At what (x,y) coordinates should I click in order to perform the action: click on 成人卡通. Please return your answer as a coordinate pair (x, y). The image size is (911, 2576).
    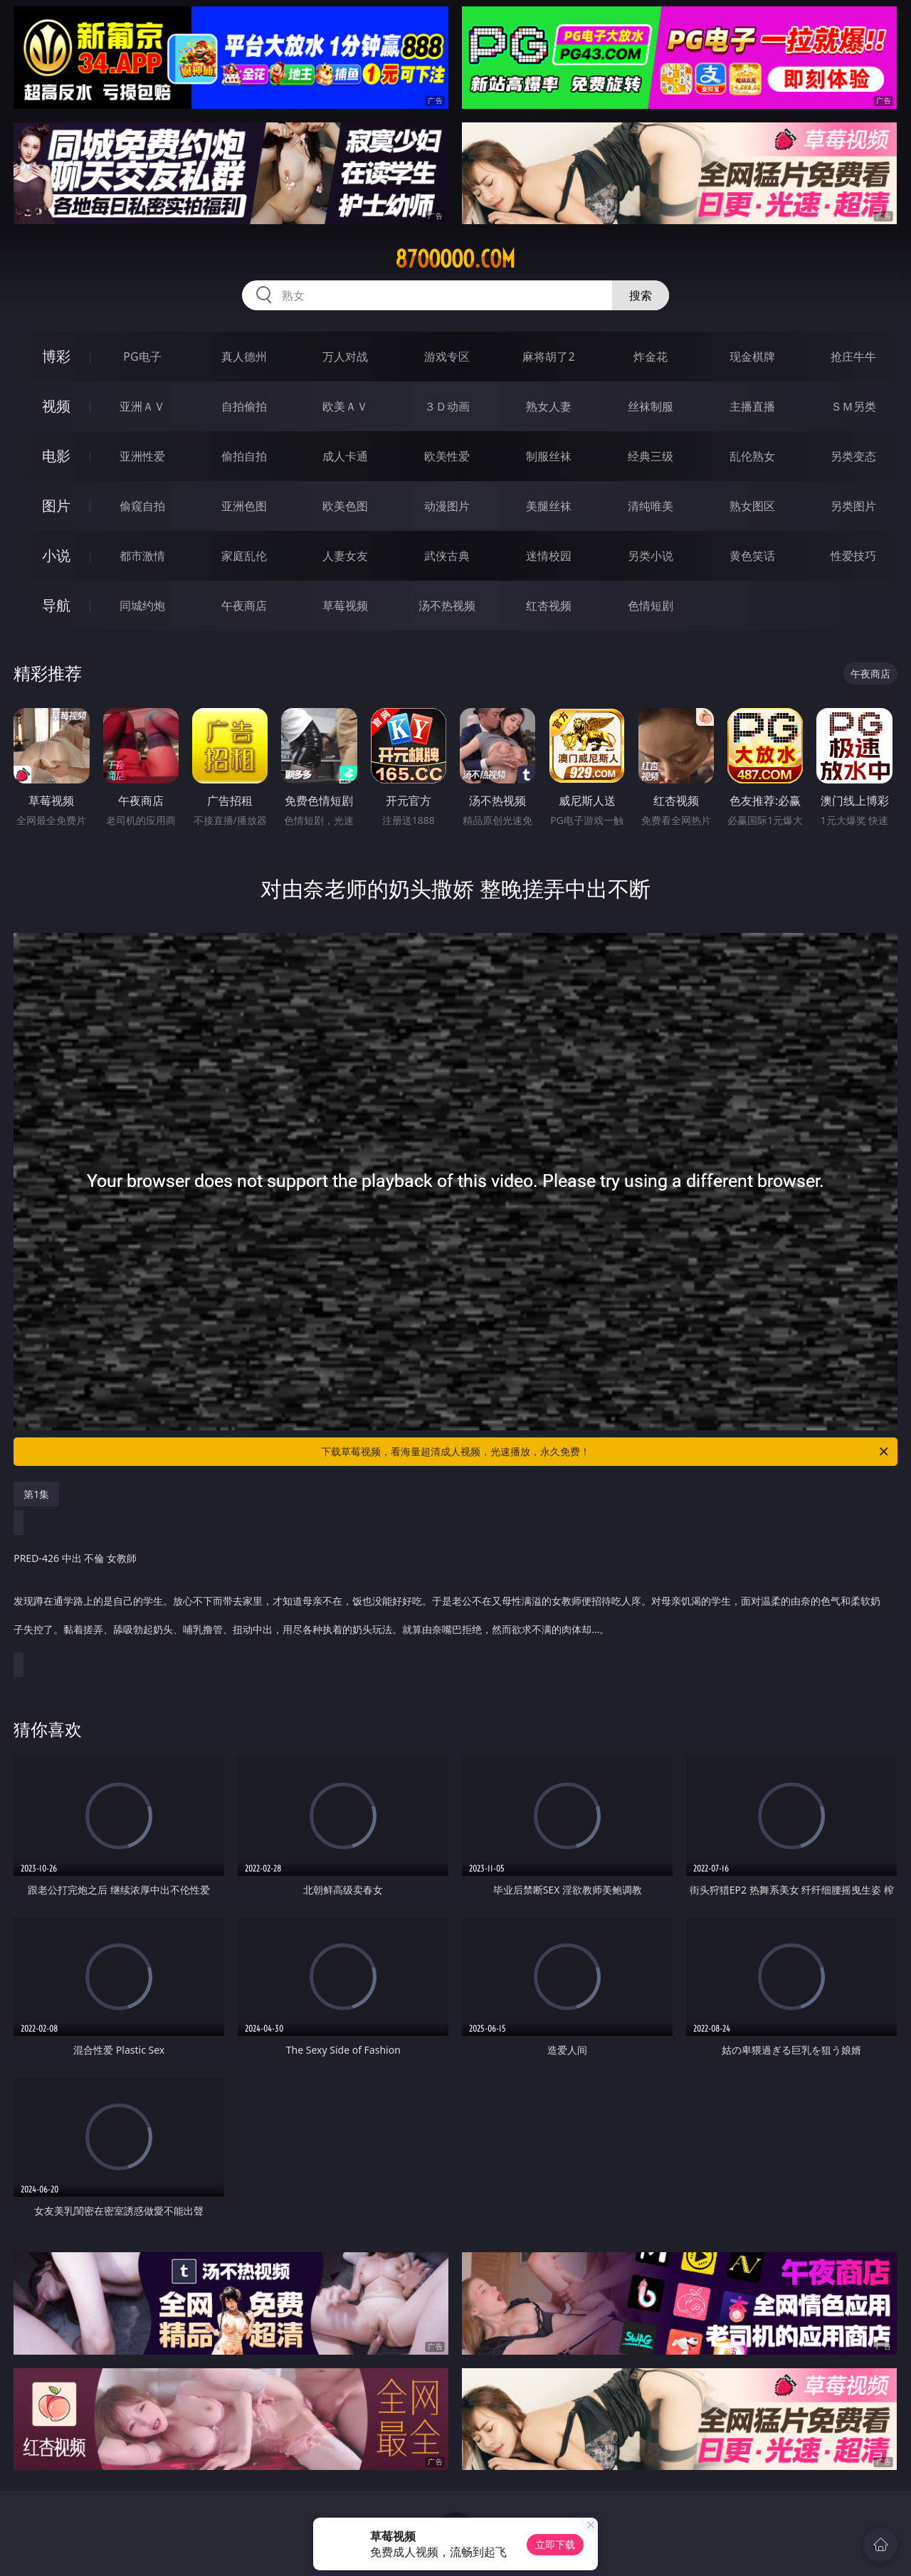
    Looking at the image, I should click on (345, 456).